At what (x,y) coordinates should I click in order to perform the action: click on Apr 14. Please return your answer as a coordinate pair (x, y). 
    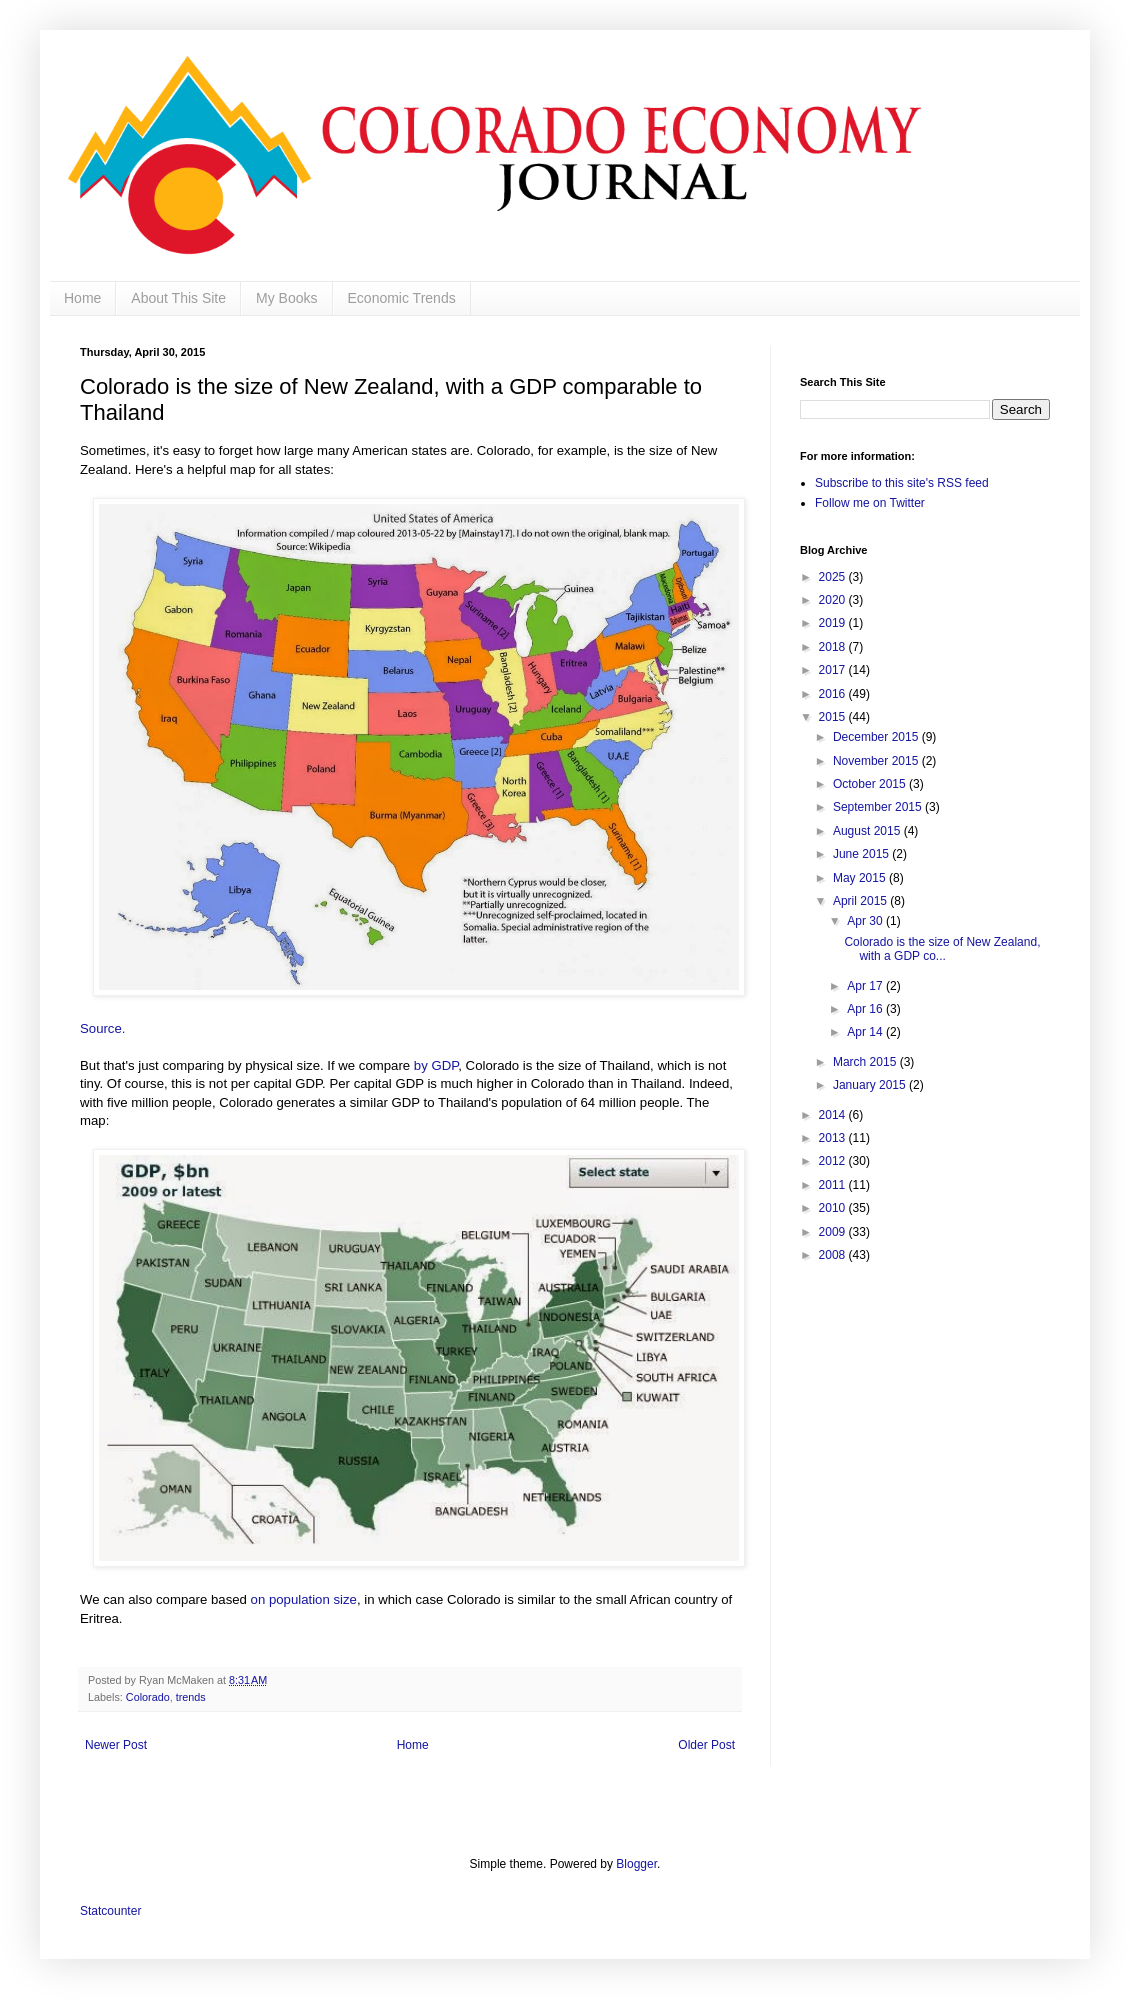
    Looking at the image, I should click on (866, 1032).